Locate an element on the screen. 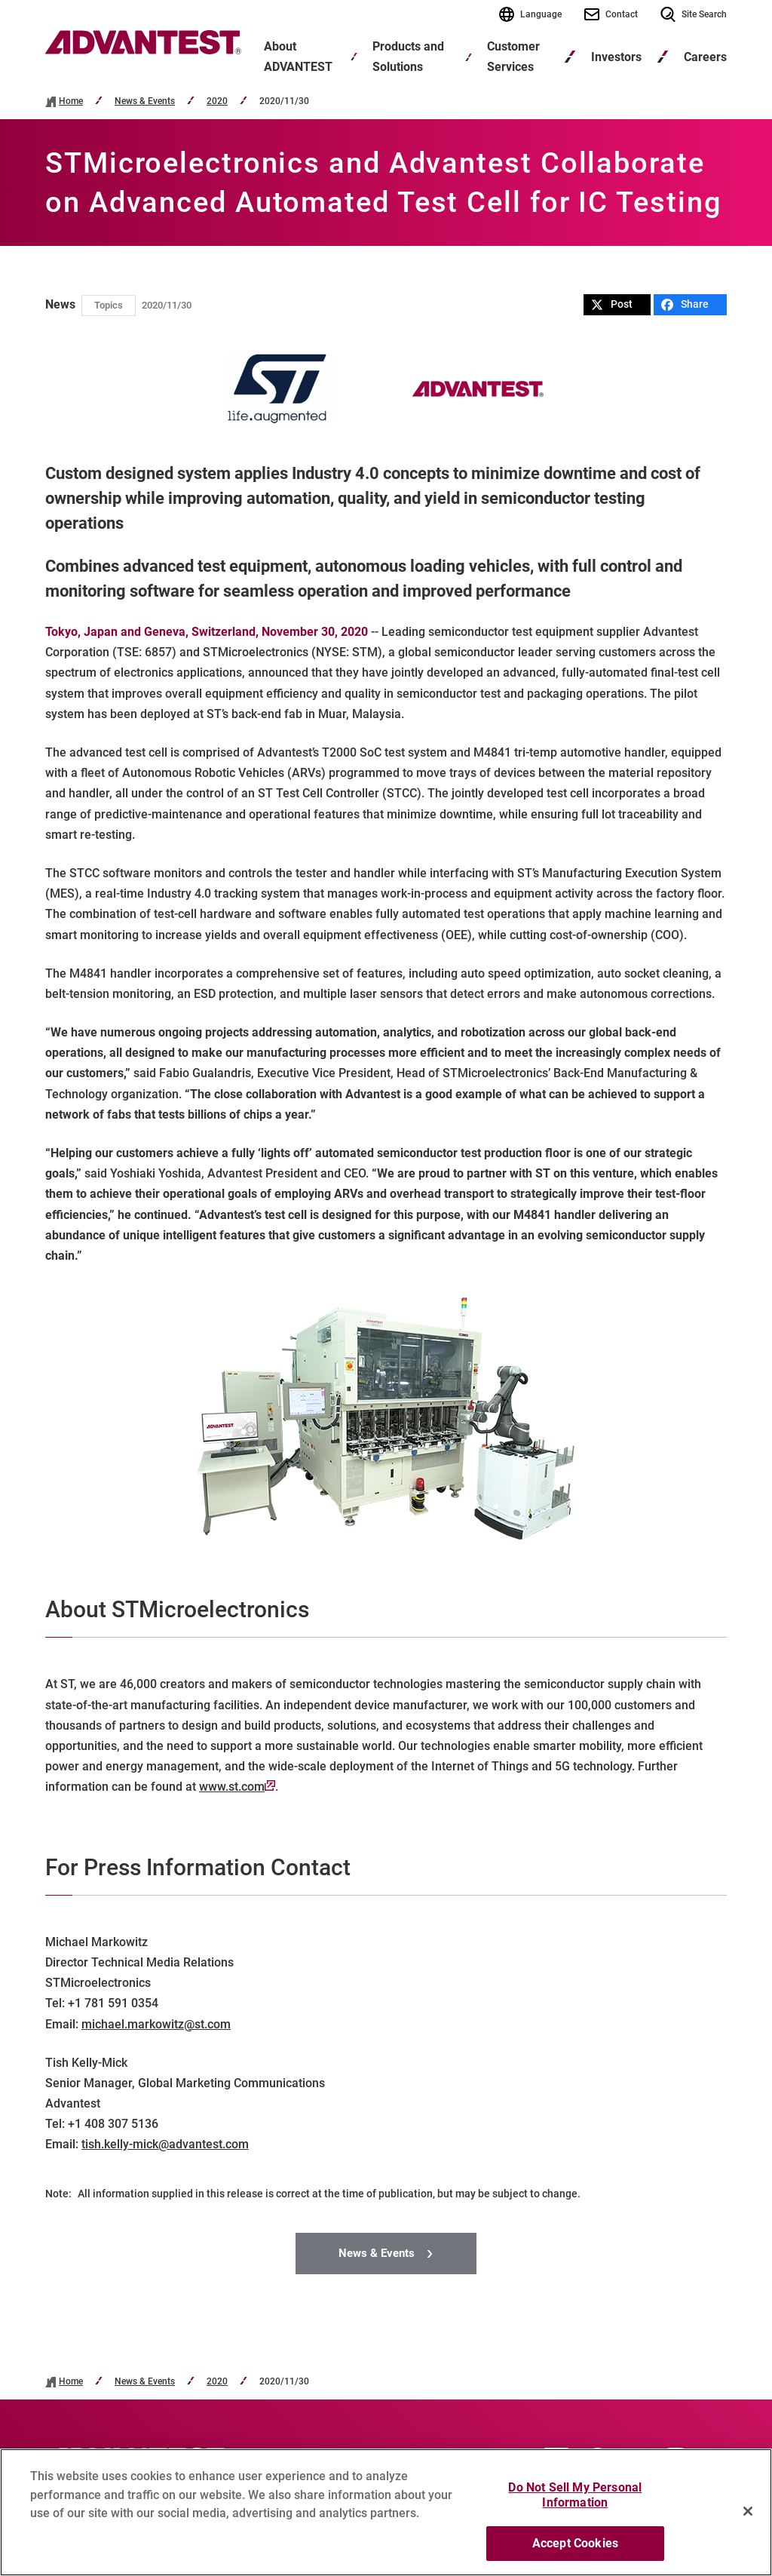  About ADVANTEST is located at coordinates (298, 56).